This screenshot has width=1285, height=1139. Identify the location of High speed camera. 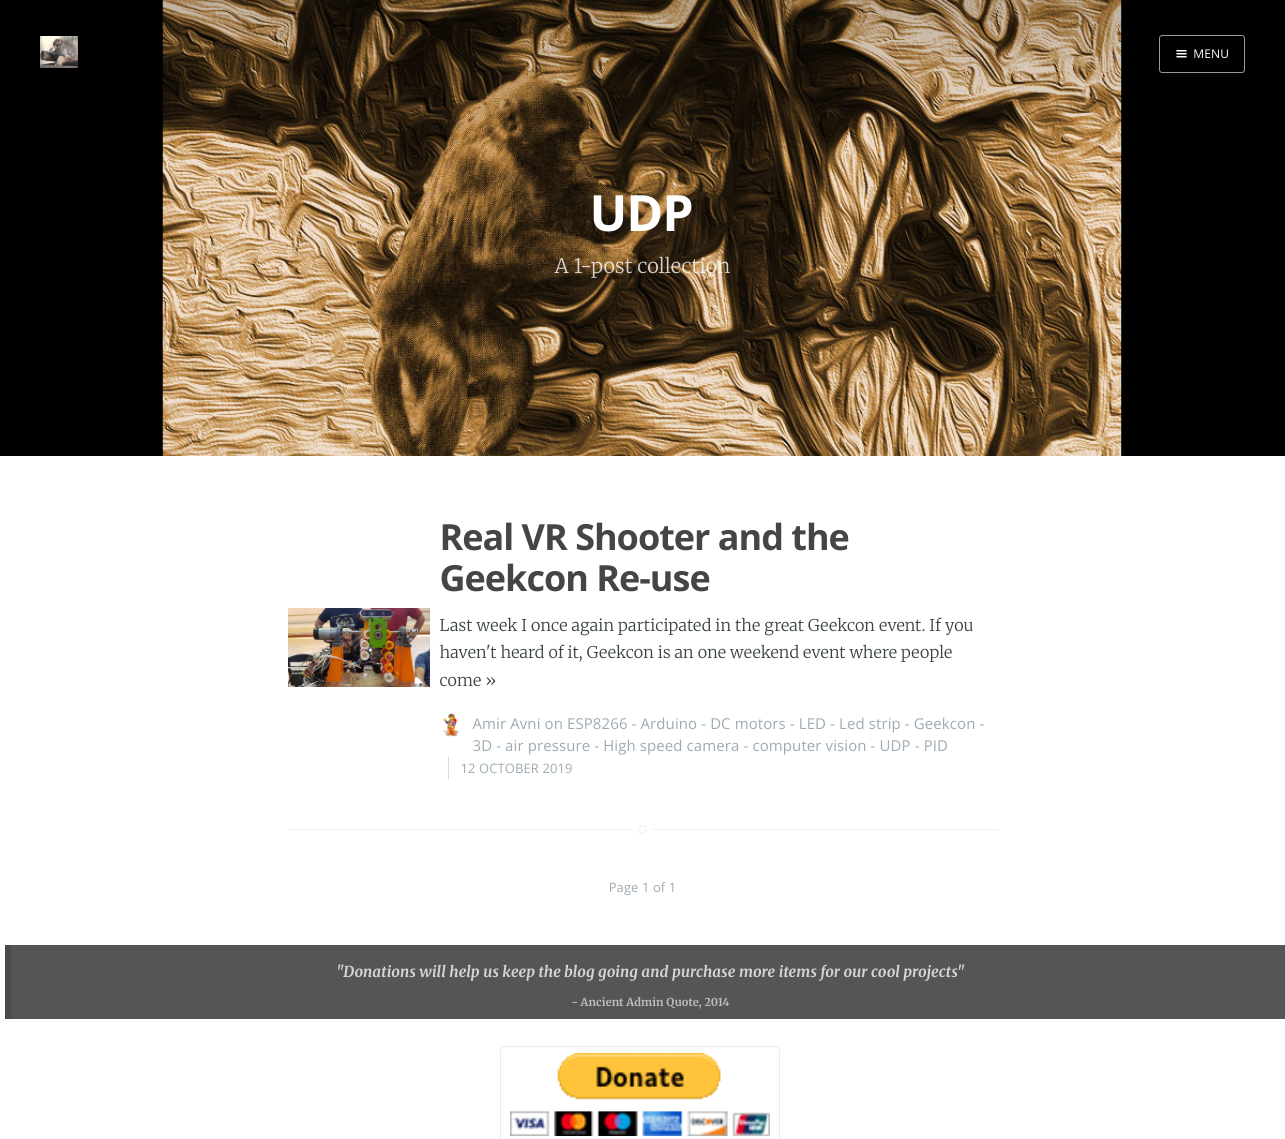
(671, 746).